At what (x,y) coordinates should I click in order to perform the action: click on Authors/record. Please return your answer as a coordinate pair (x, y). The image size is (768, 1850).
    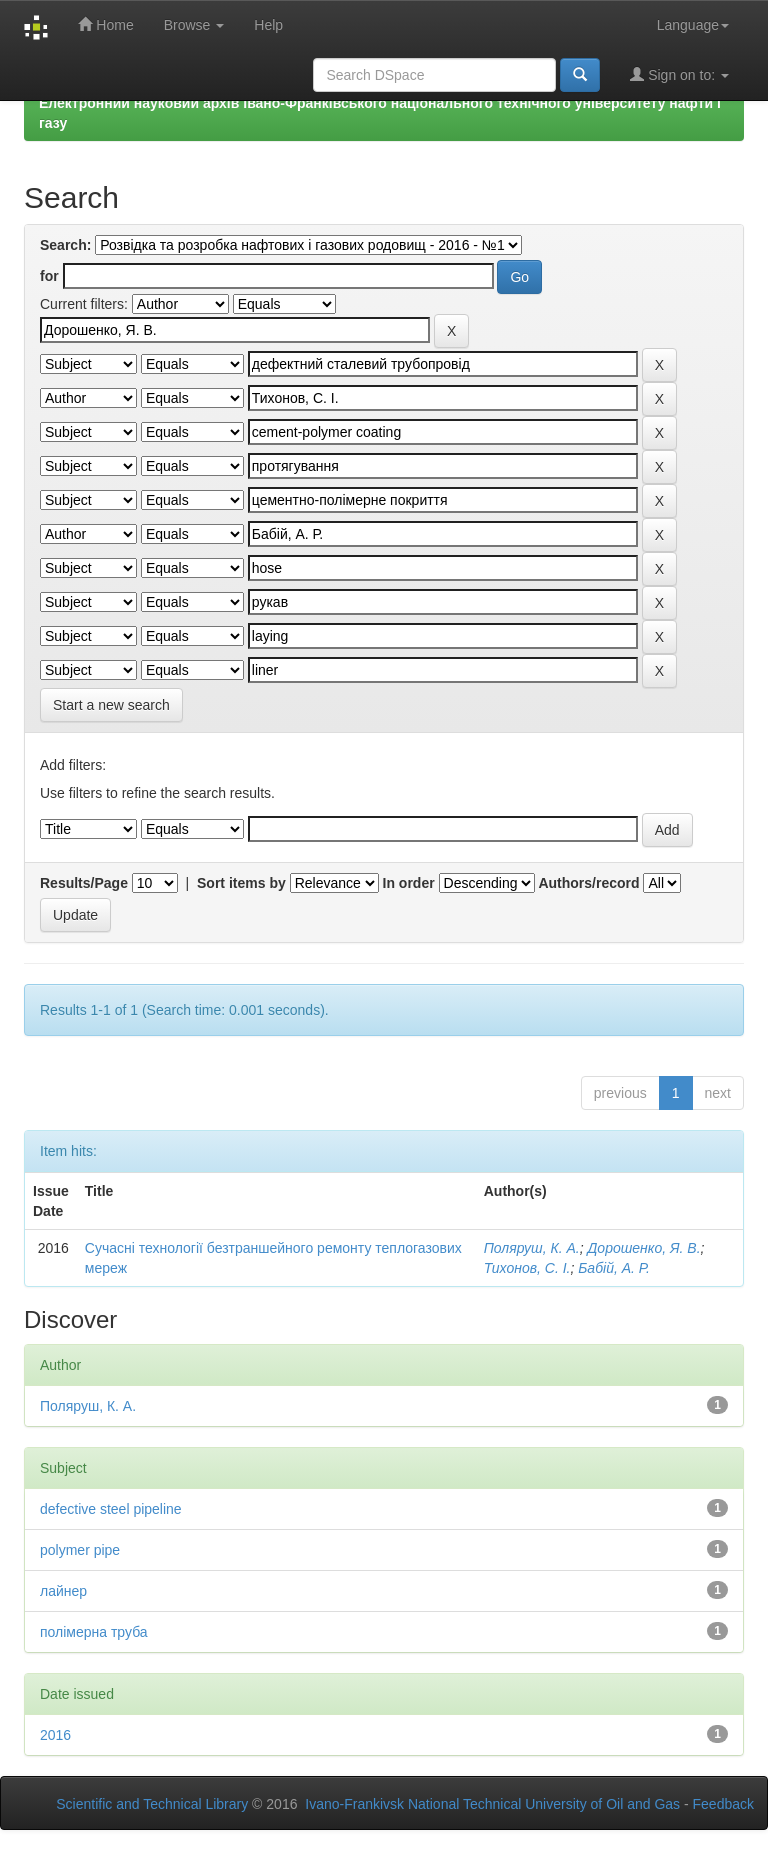
    Looking at the image, I should click on (588, 883).